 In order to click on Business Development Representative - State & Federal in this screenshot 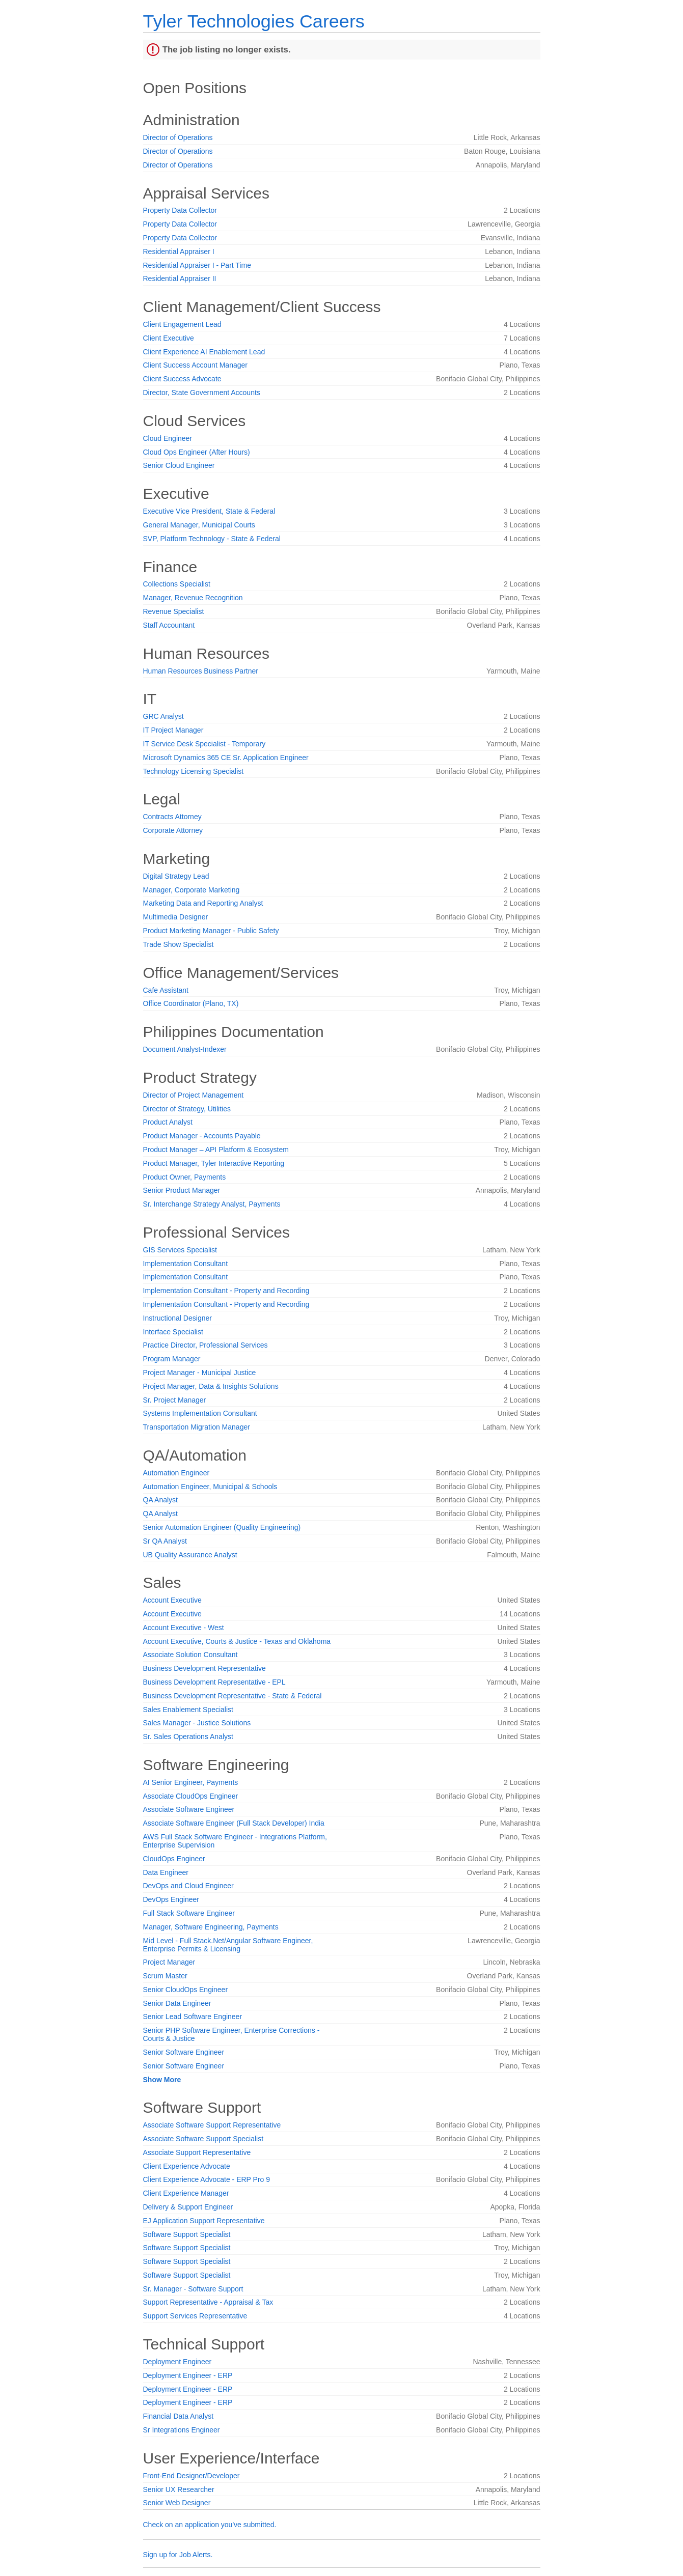, I will do `click(232, 1696)`.